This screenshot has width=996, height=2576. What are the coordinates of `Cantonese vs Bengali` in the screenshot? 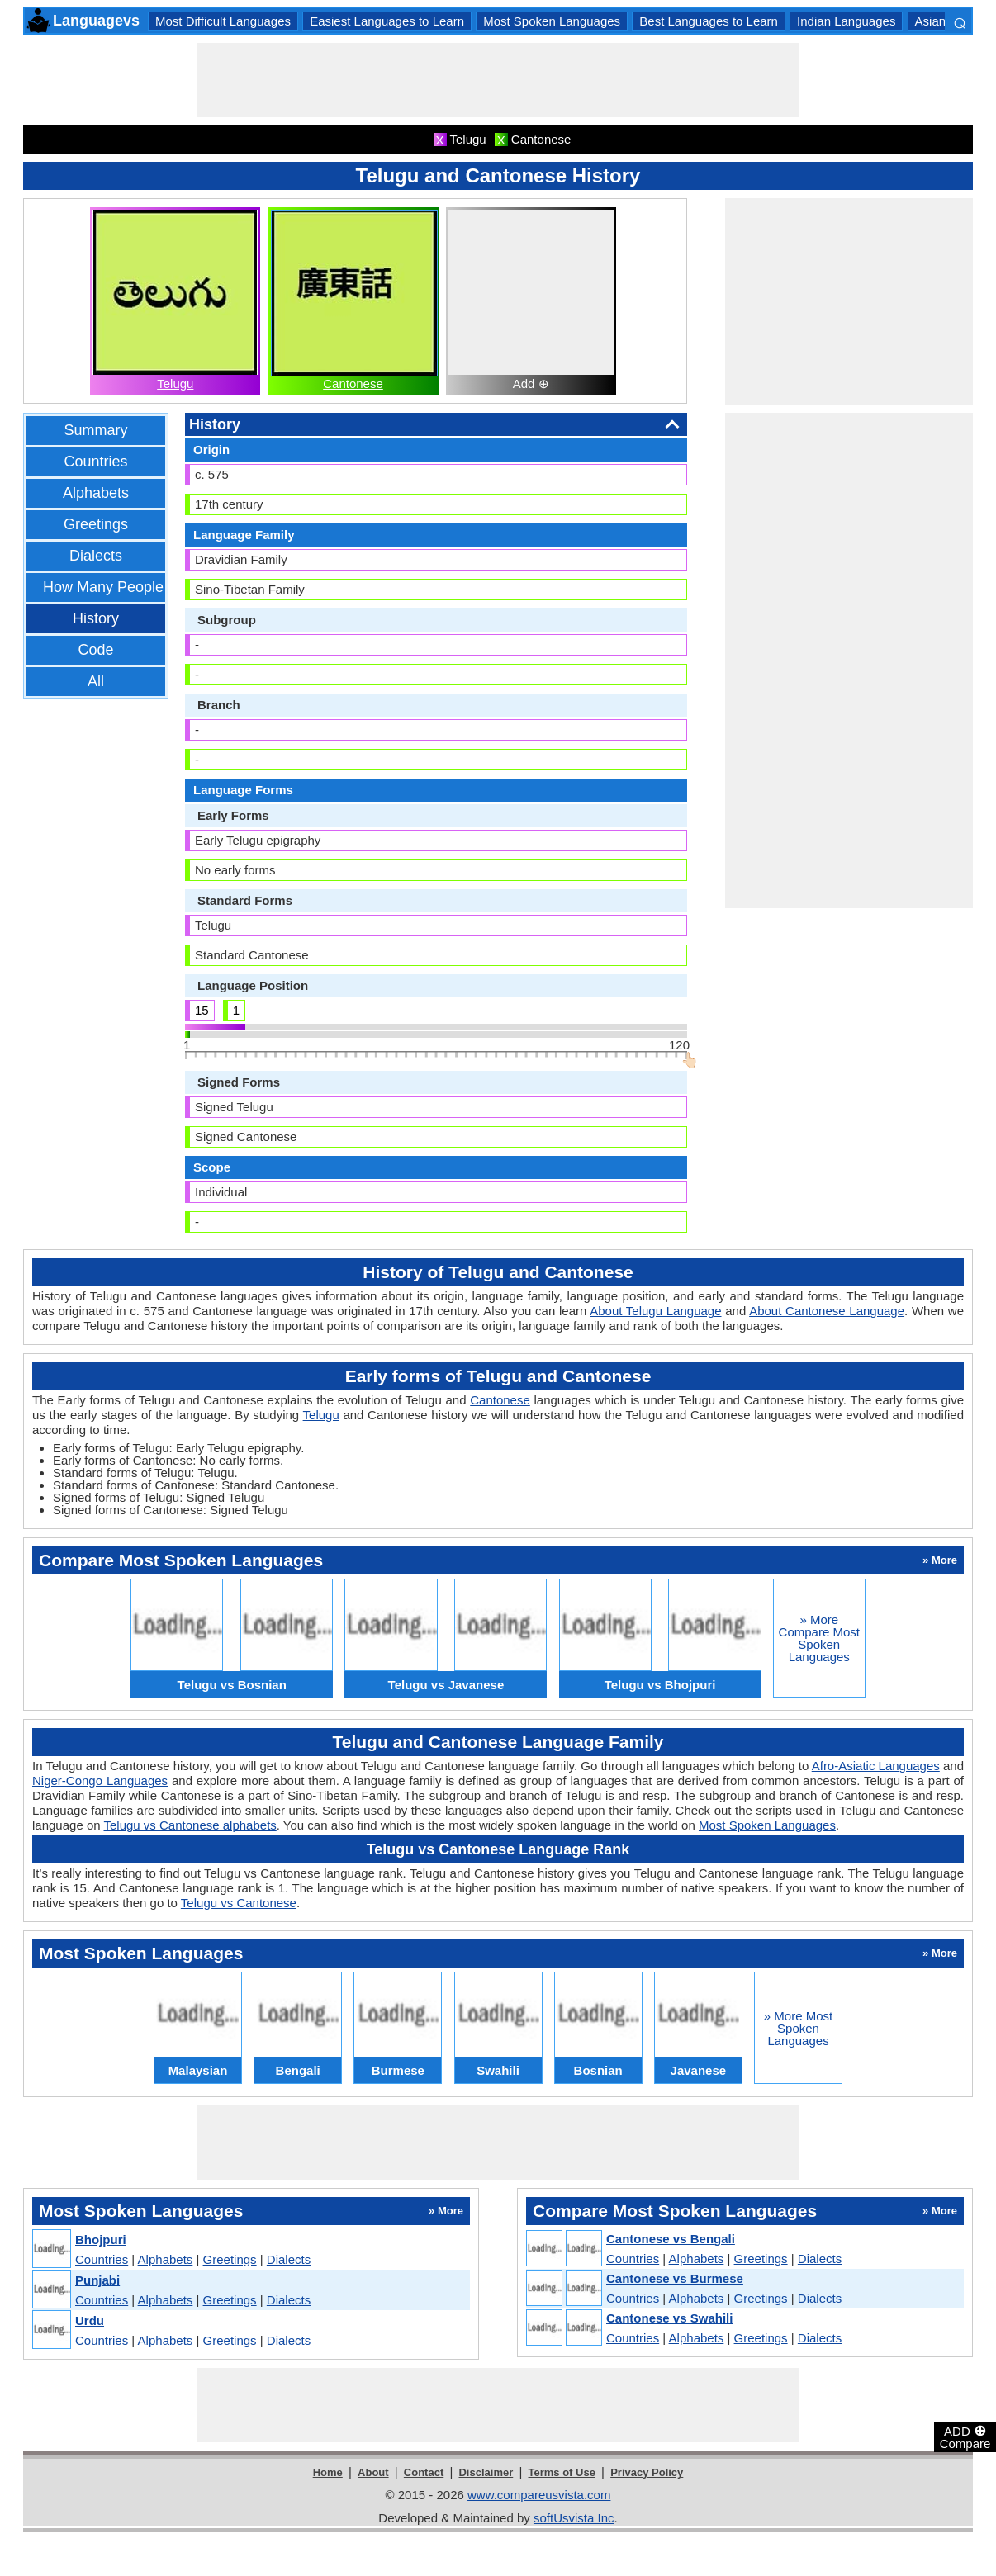 It's located at (670, 2239).